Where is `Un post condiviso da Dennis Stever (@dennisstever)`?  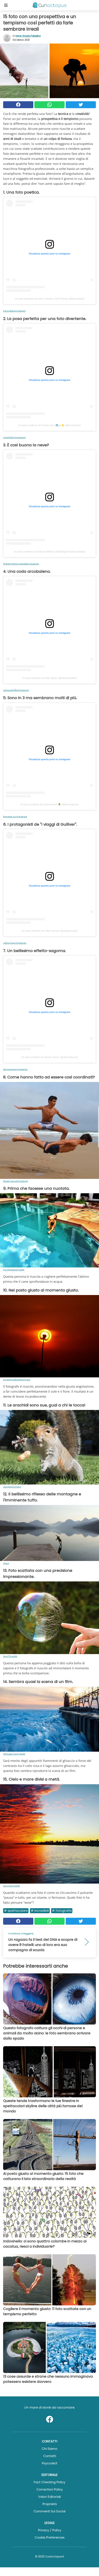
Un post condiviso da Dennis Stever (@dennisstever) is located at coordinates (49, 1057).